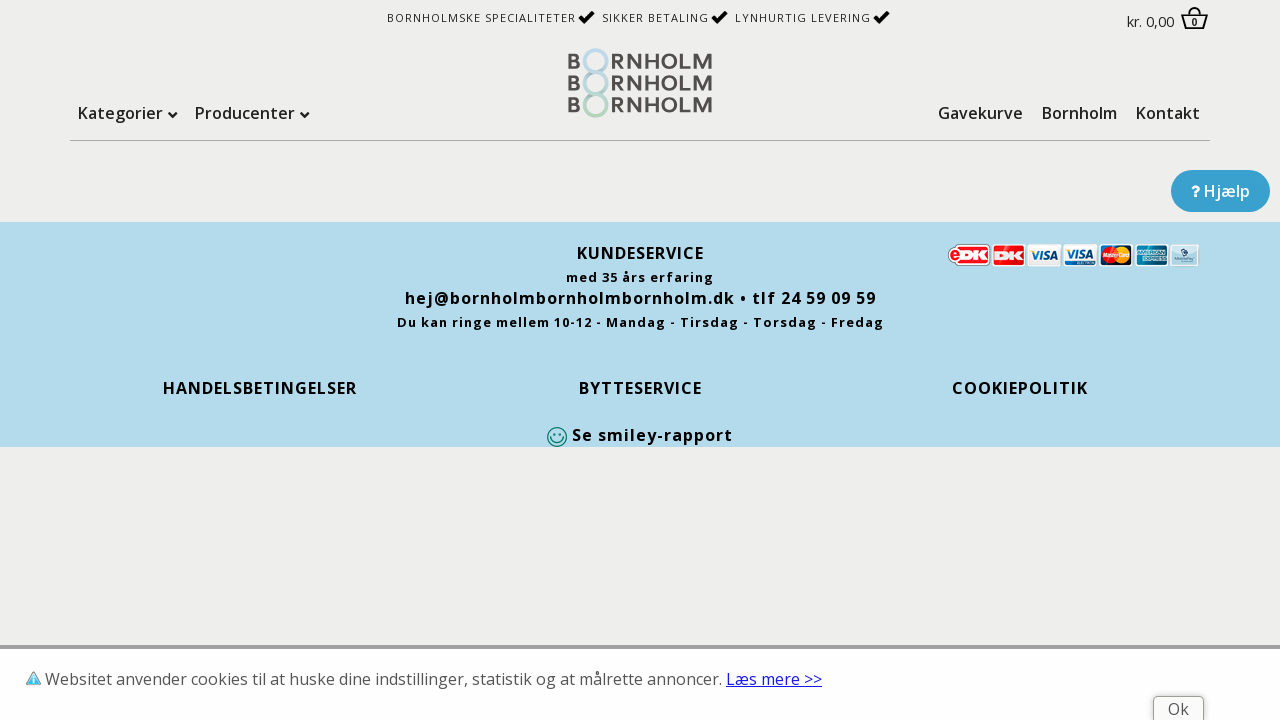 The height and width of the screenshot is (720, 1280). What do you see at coordinates (640, 388) in the screenshot?
I see `Bytteservice` at bounding box center [640, 388].